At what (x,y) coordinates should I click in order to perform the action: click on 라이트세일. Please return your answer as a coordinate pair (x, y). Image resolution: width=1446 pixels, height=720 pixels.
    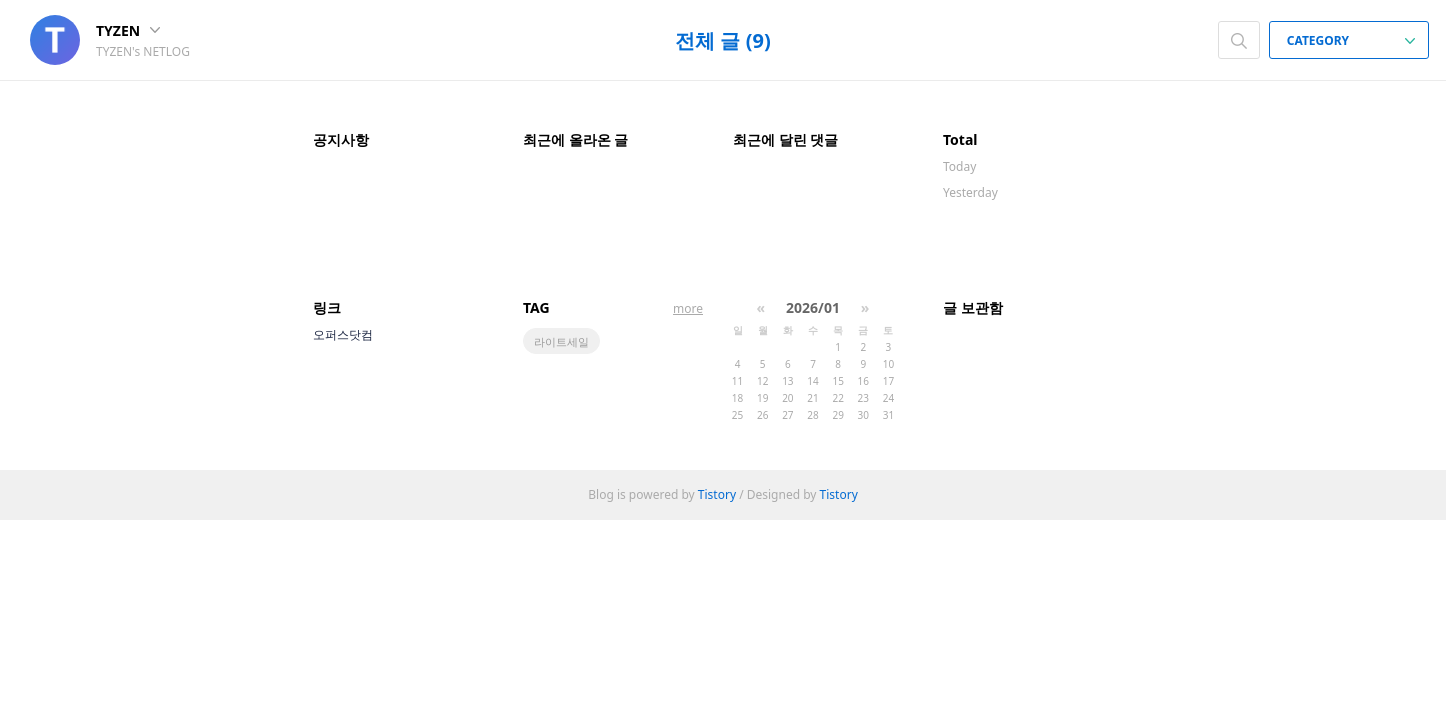
    Looking at the image, I should click on (561, 341).